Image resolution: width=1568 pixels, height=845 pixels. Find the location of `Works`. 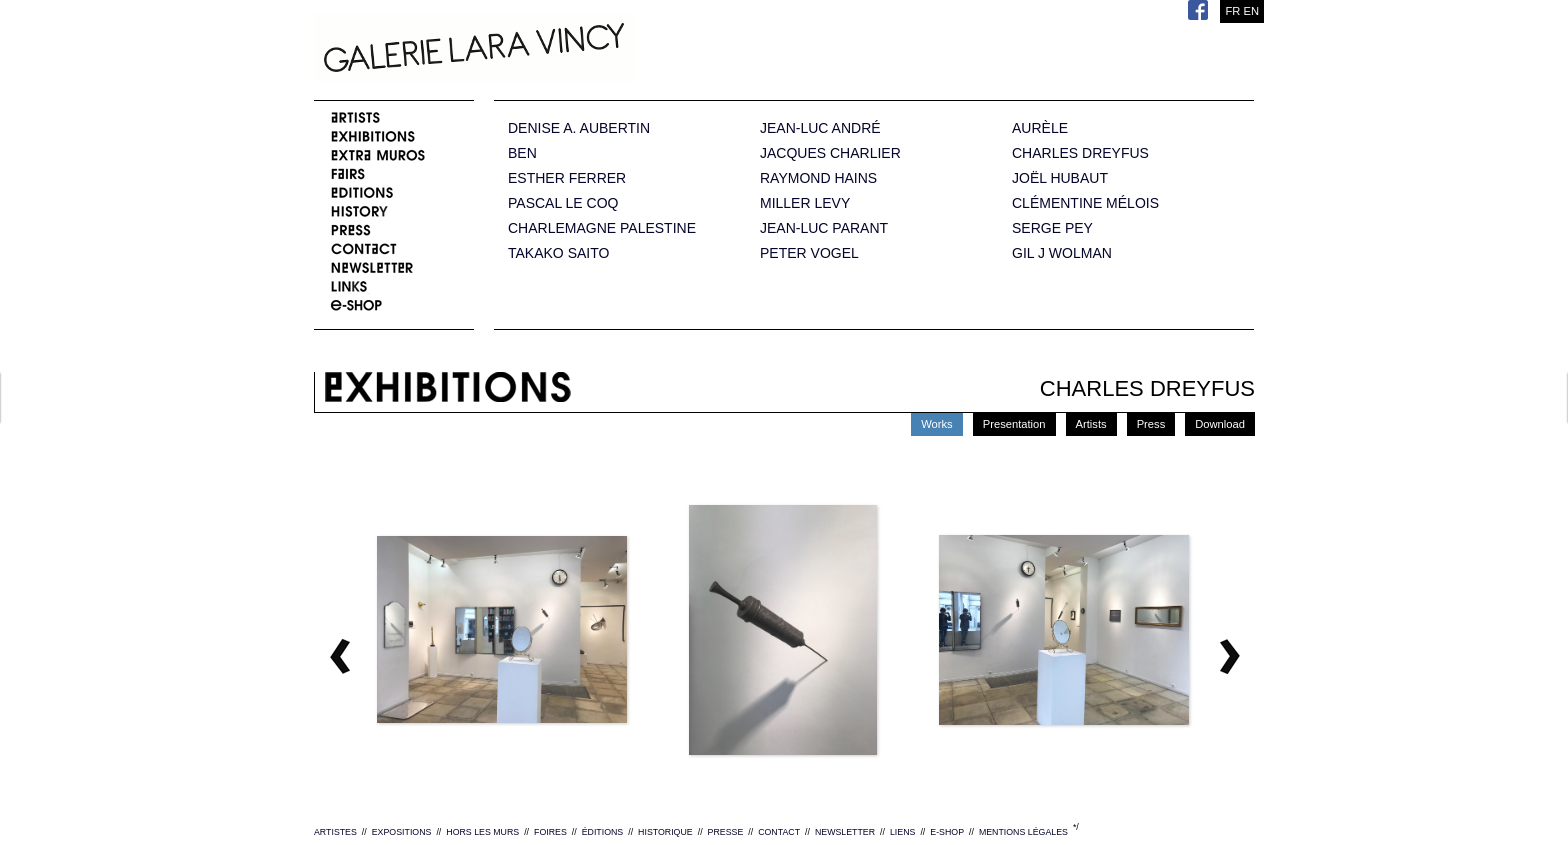

Works is located at coordinates (937, 424).